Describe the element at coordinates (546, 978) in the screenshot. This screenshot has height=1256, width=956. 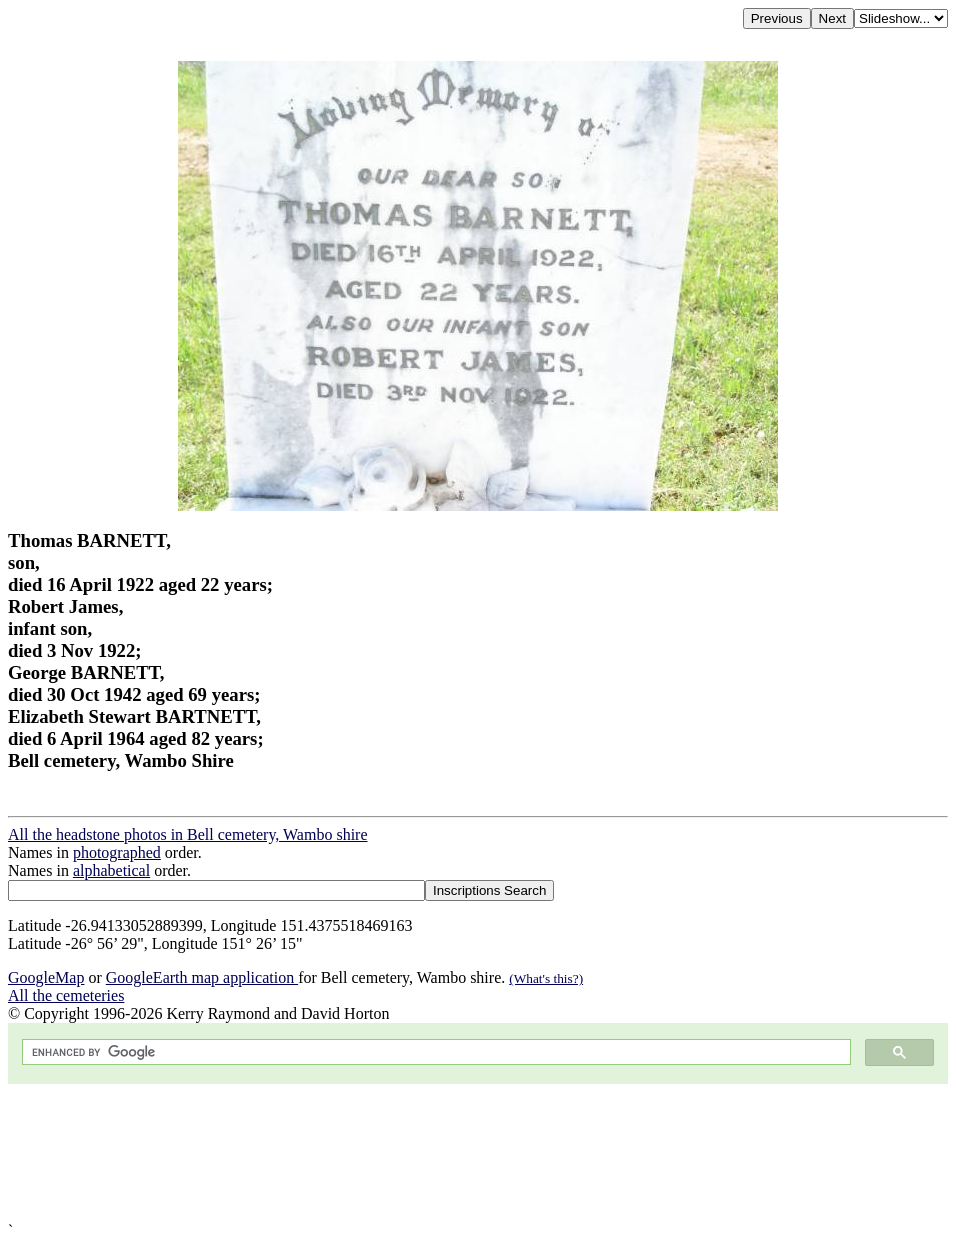
I see `(What's this?)` at that location.